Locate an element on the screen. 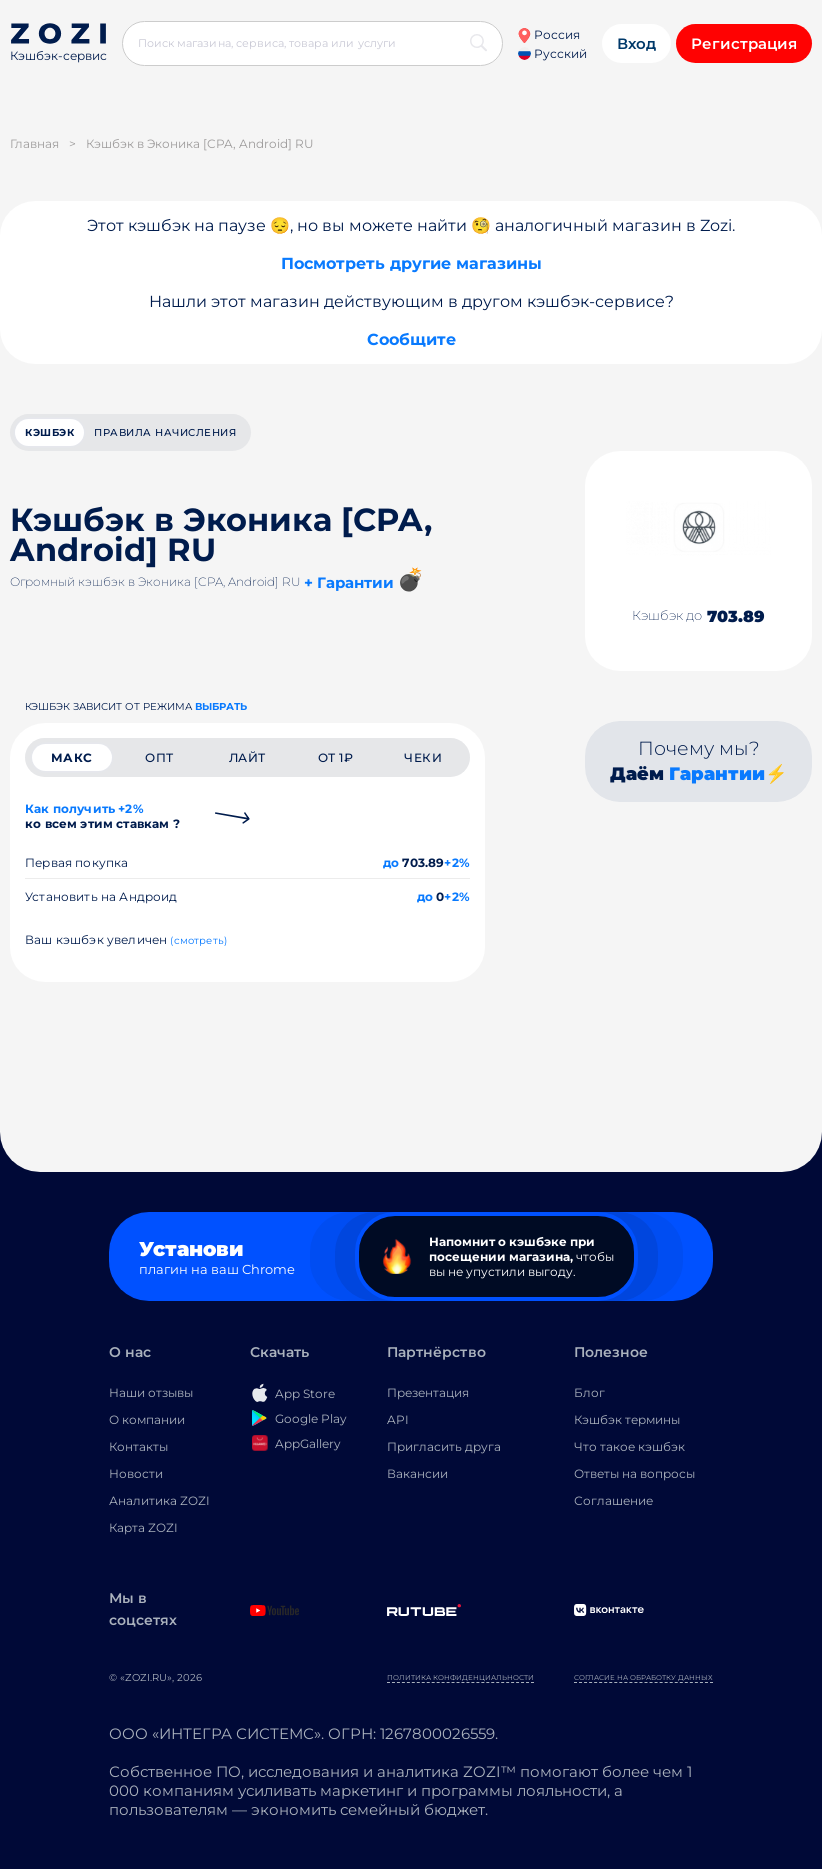 The width and height of the screenshot is (822, 1869). Карта ZOZI is located at coordinates (143, 1527).